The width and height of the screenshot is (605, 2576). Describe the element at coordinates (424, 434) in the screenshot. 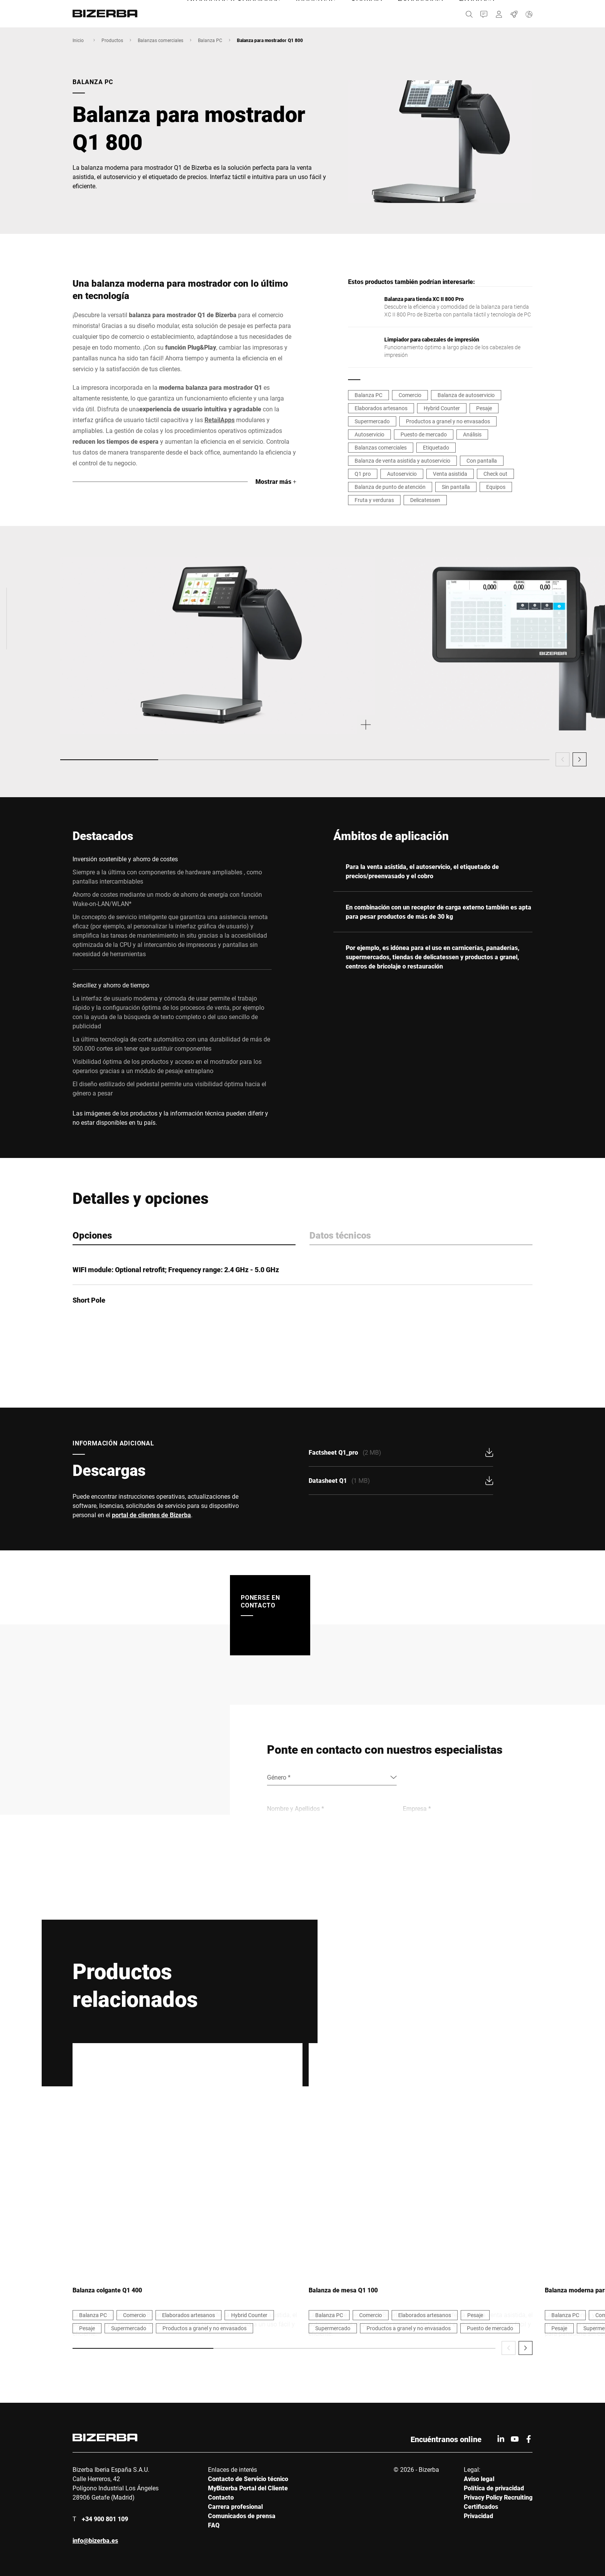

I see `Puesto de mercado` at that location.